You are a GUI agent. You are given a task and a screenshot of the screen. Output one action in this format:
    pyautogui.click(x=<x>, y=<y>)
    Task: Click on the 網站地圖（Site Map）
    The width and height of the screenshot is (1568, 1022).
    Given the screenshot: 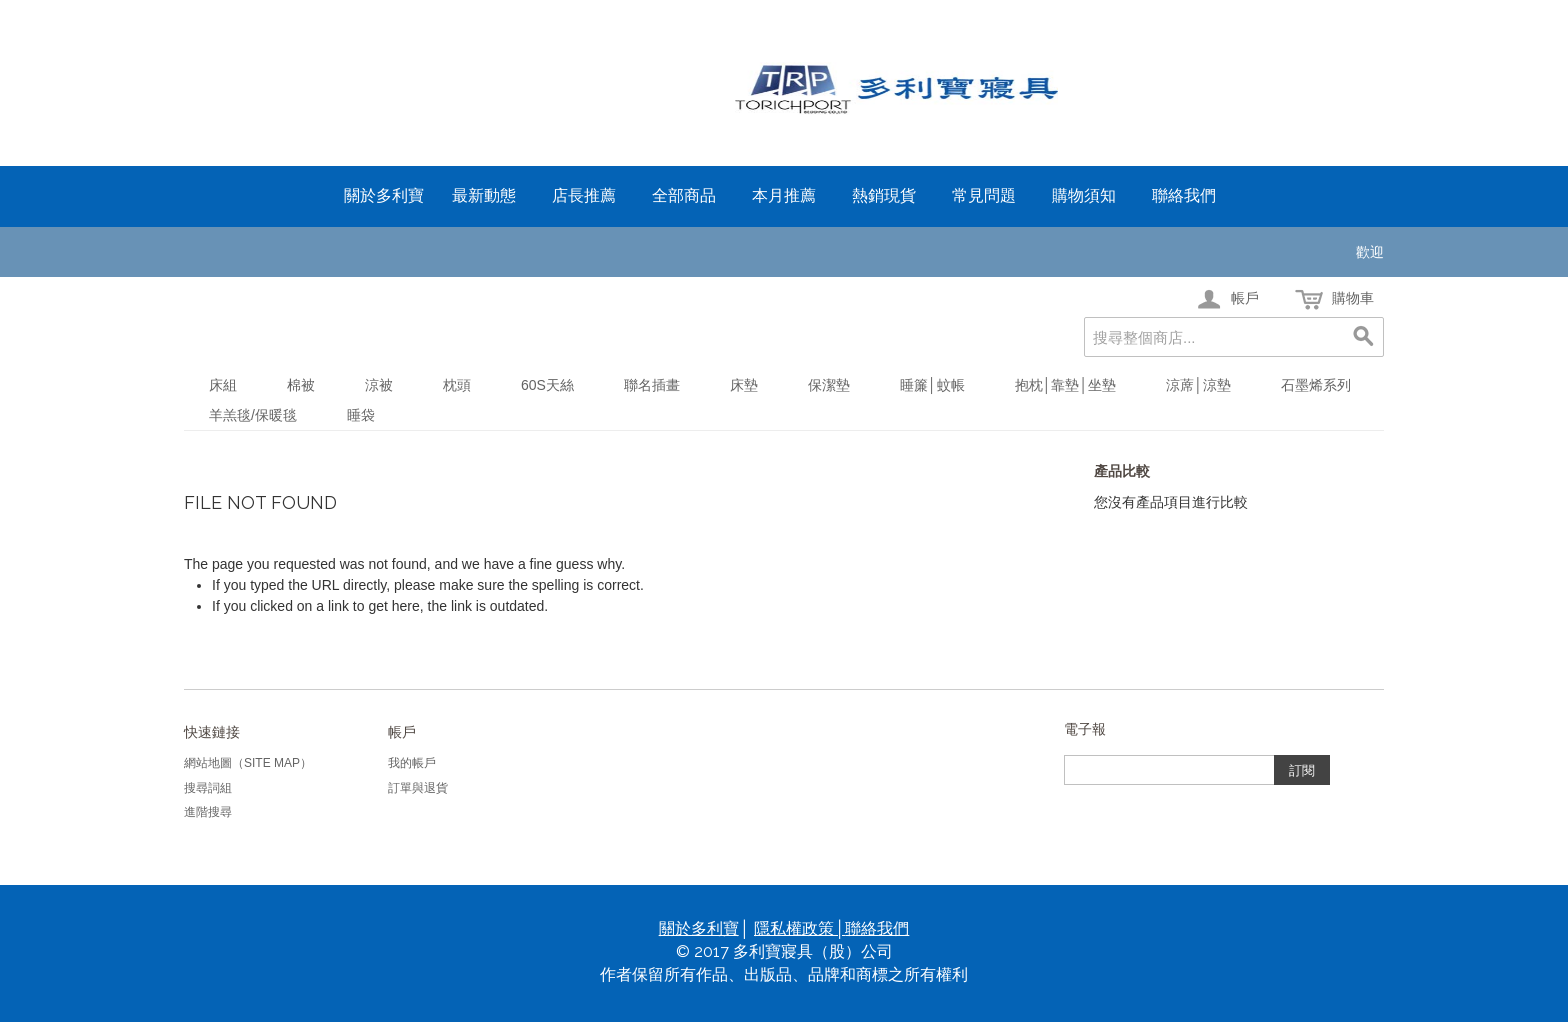 What is the action you would take?
    pyautogui.click(x=248, y=763)
    